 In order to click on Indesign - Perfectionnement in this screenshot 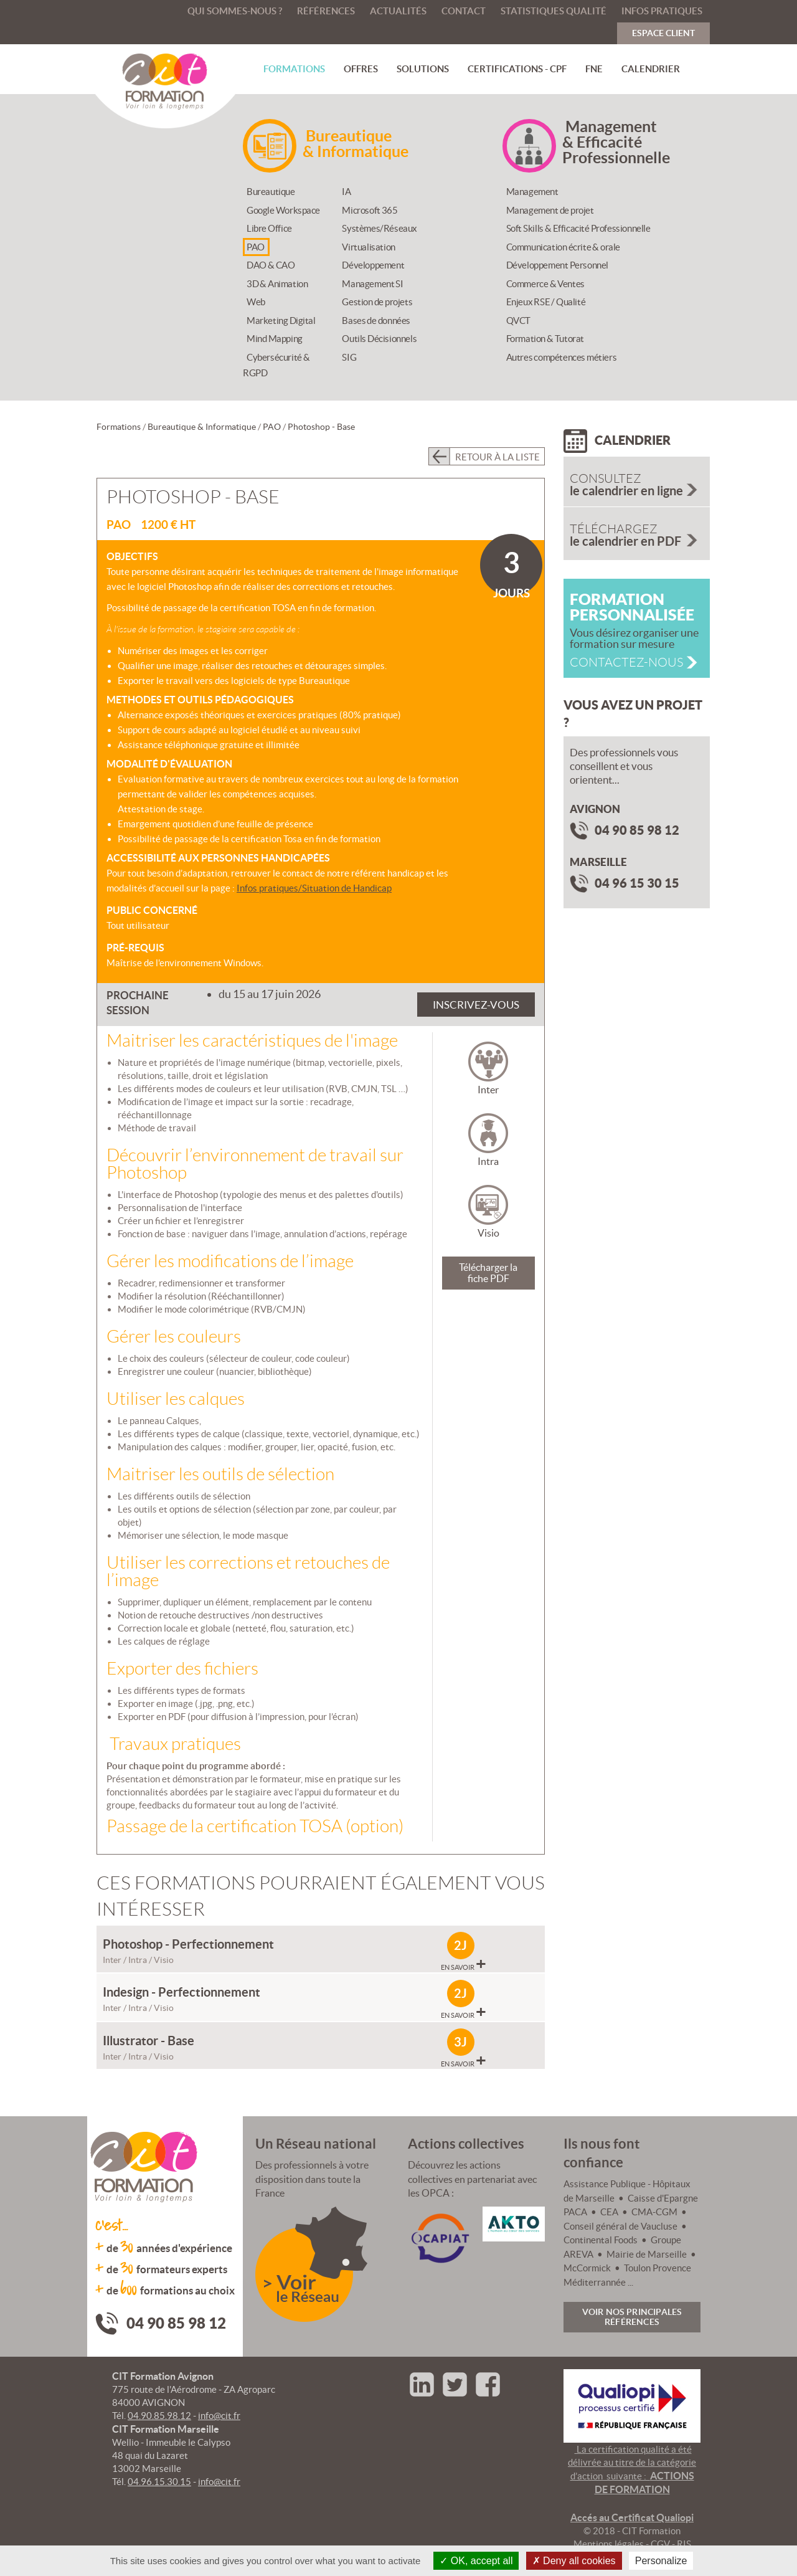, I will do `click(181, 1992)`.